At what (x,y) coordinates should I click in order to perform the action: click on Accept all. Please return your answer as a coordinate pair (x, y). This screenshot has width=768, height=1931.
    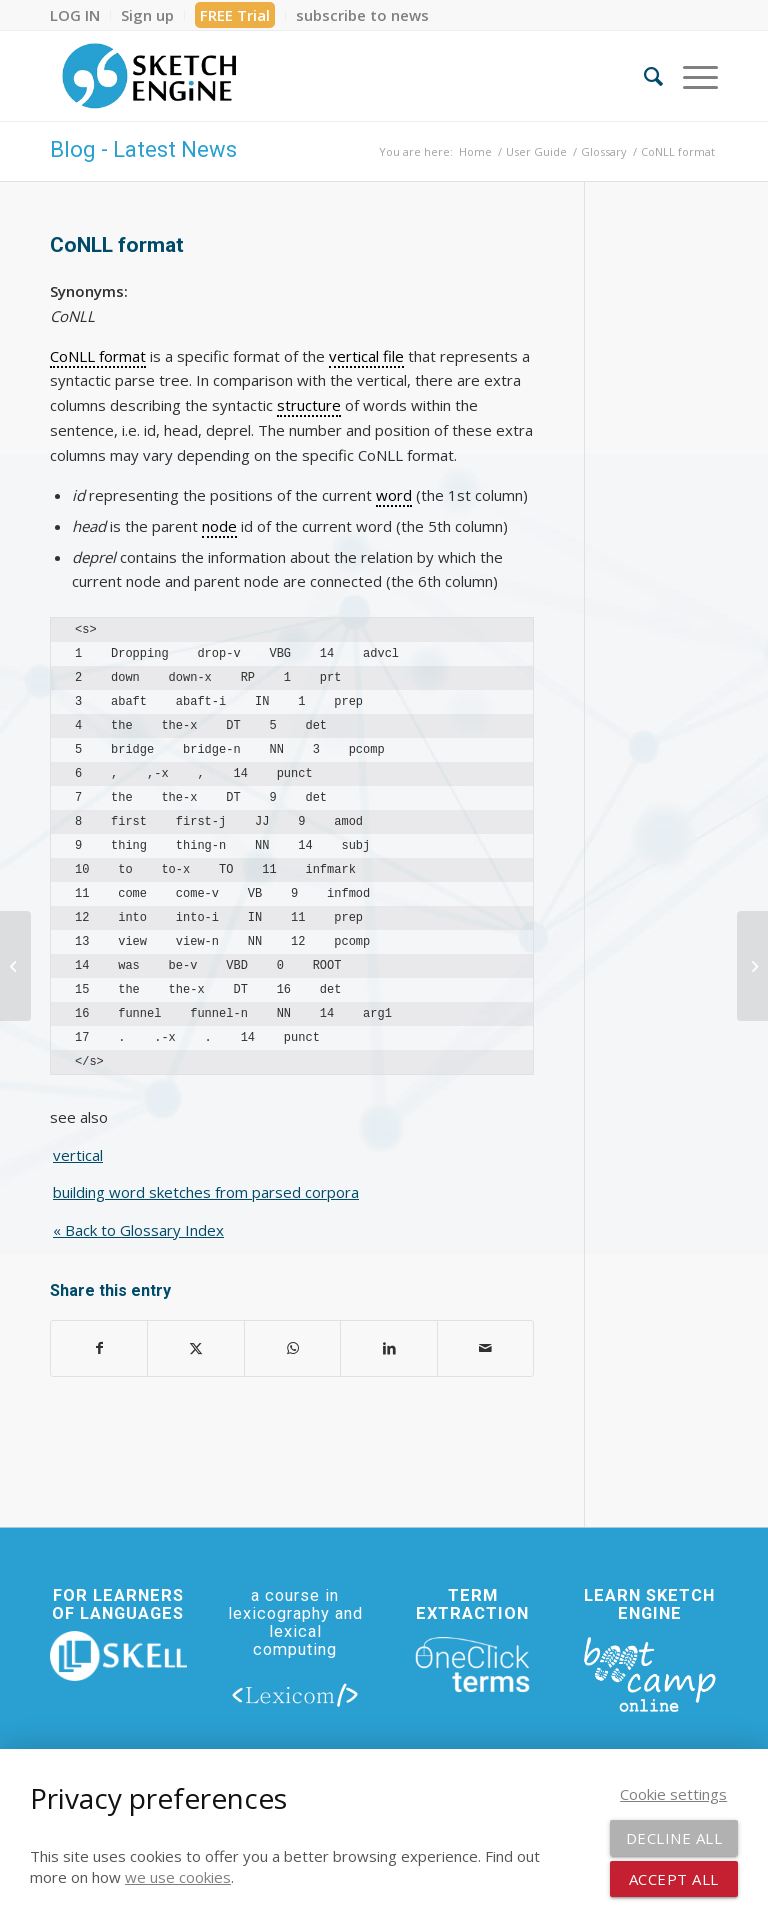
    Looking at the image, I should click on (674, 1879).